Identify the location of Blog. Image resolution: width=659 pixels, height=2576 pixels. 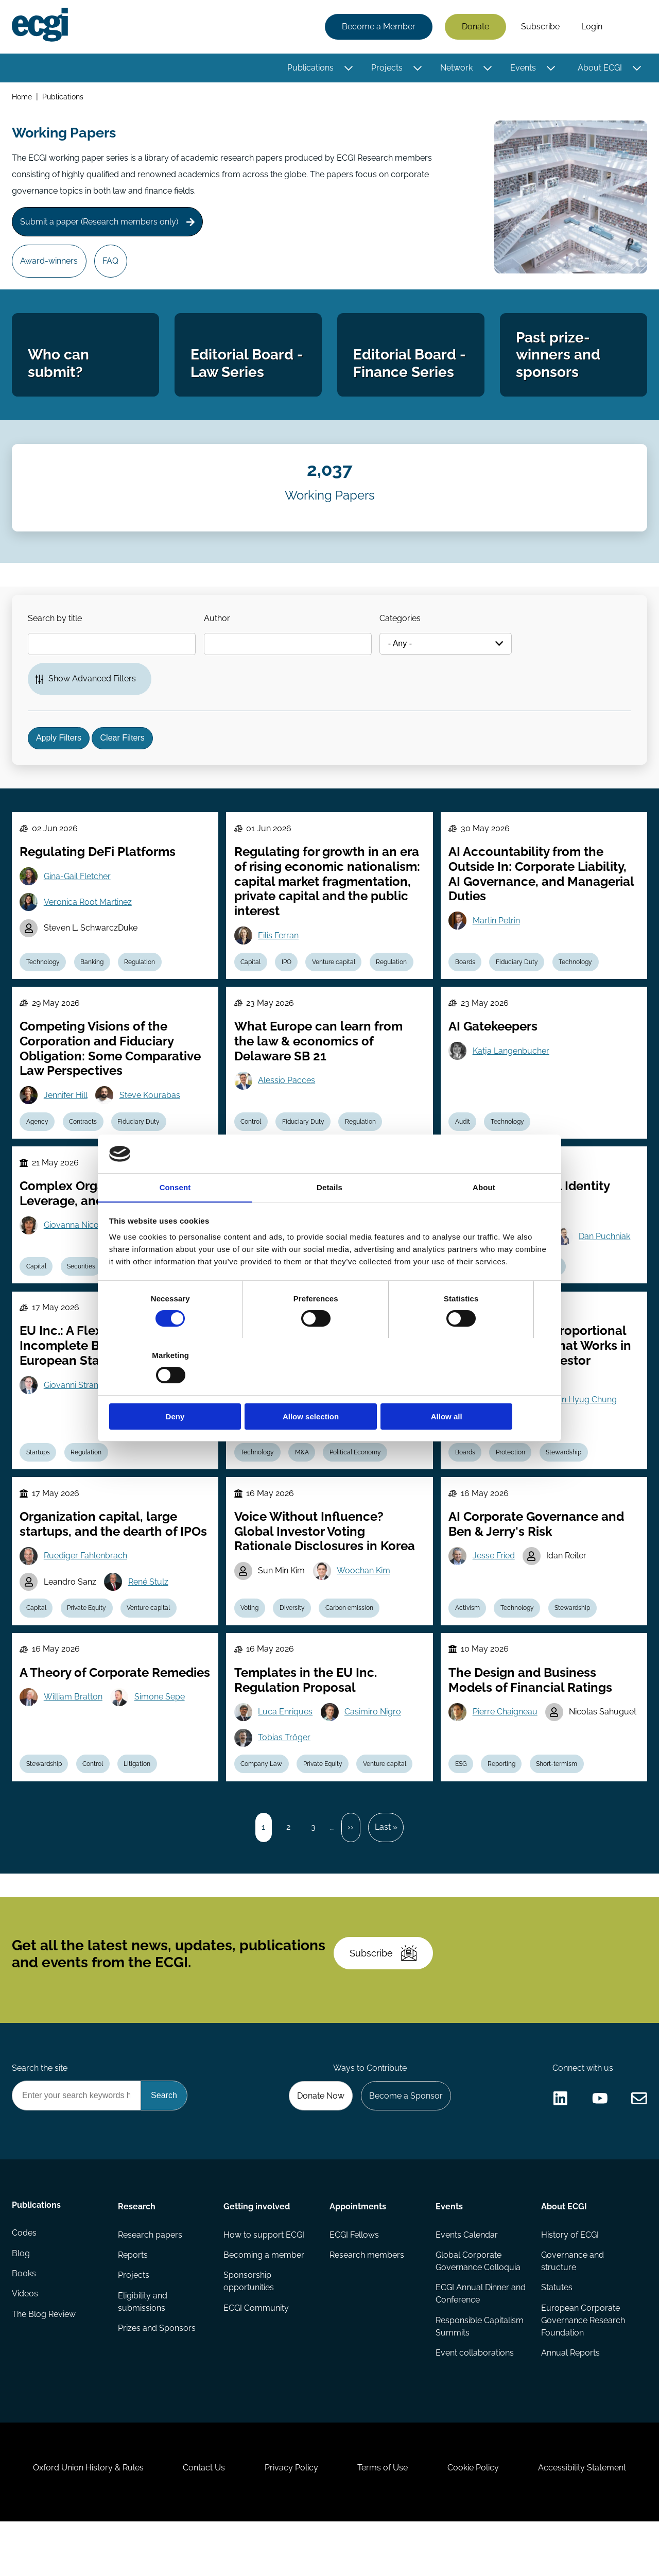
(21, 2302).